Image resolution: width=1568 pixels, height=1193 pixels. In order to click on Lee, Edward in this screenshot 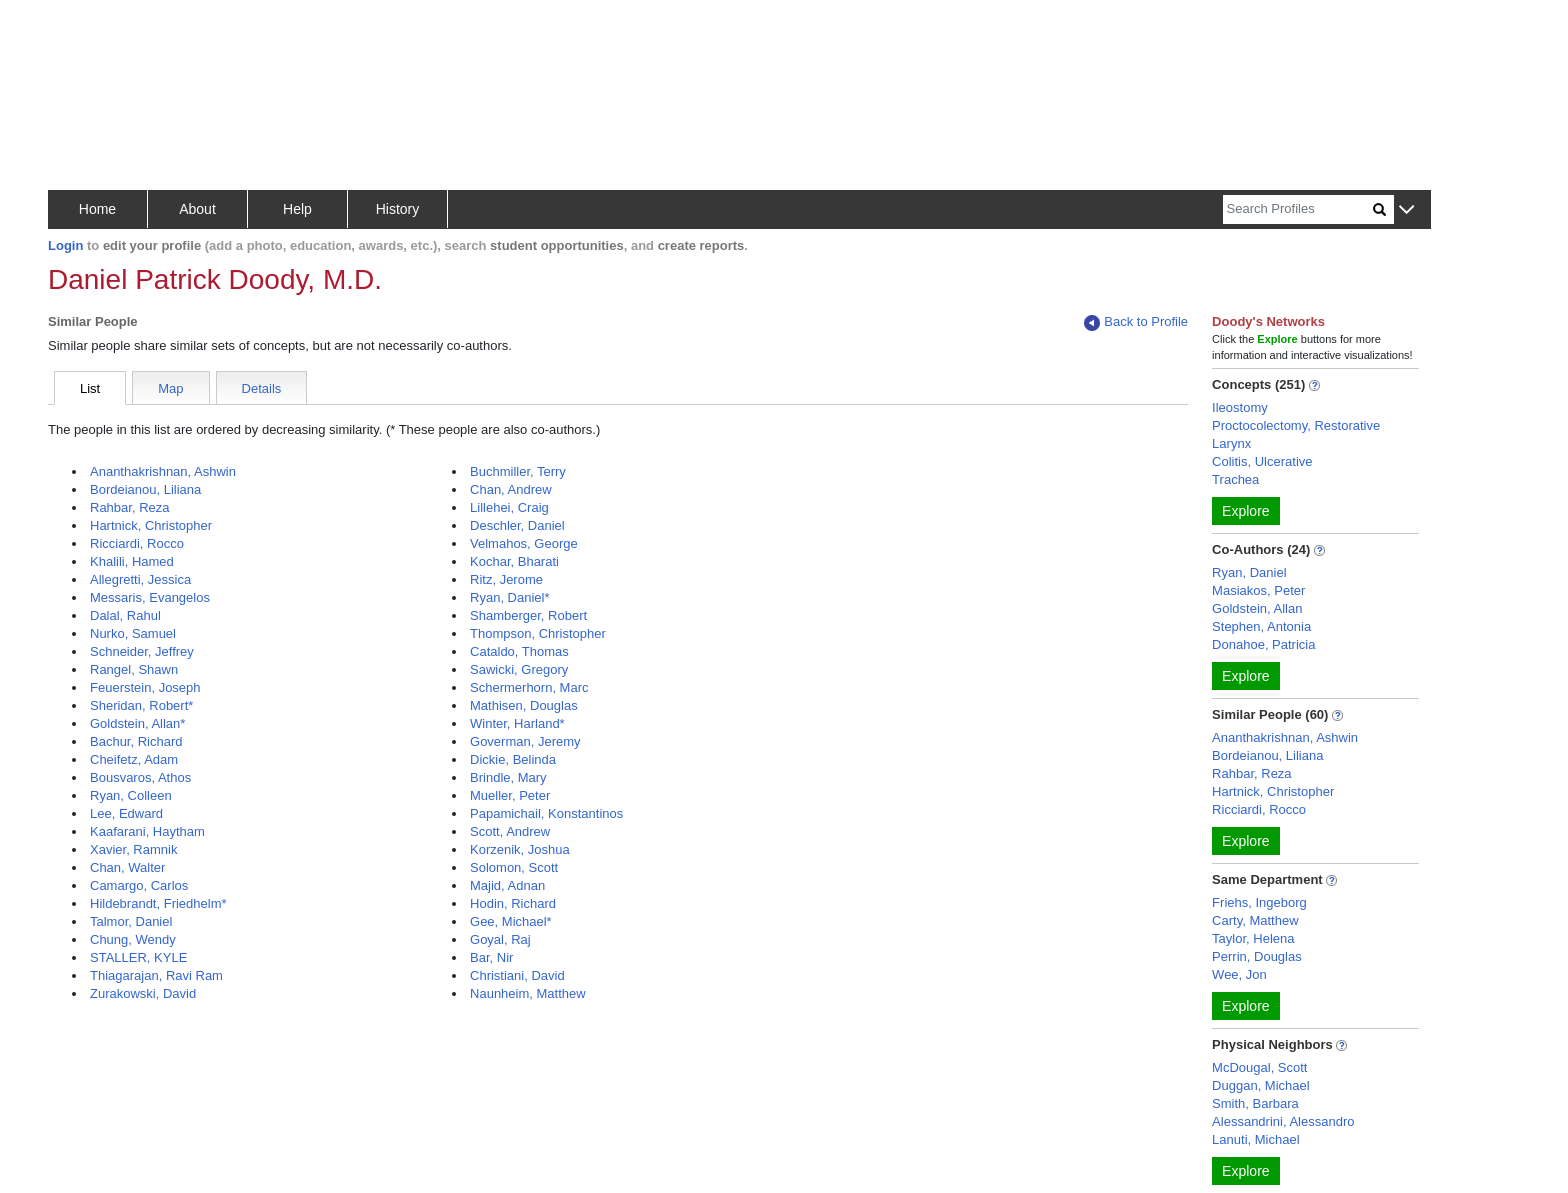, I will do `click(126, 813)`.